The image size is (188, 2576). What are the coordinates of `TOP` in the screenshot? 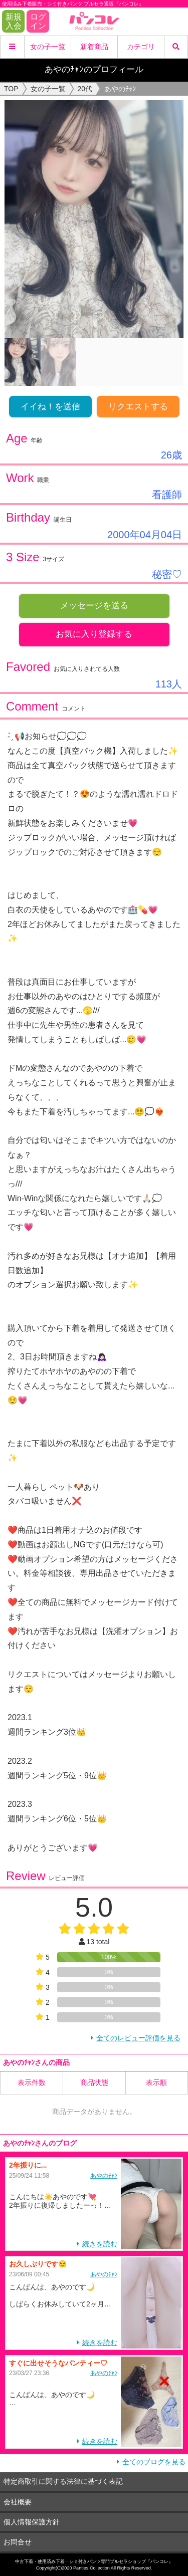 It's located at (11, 89).